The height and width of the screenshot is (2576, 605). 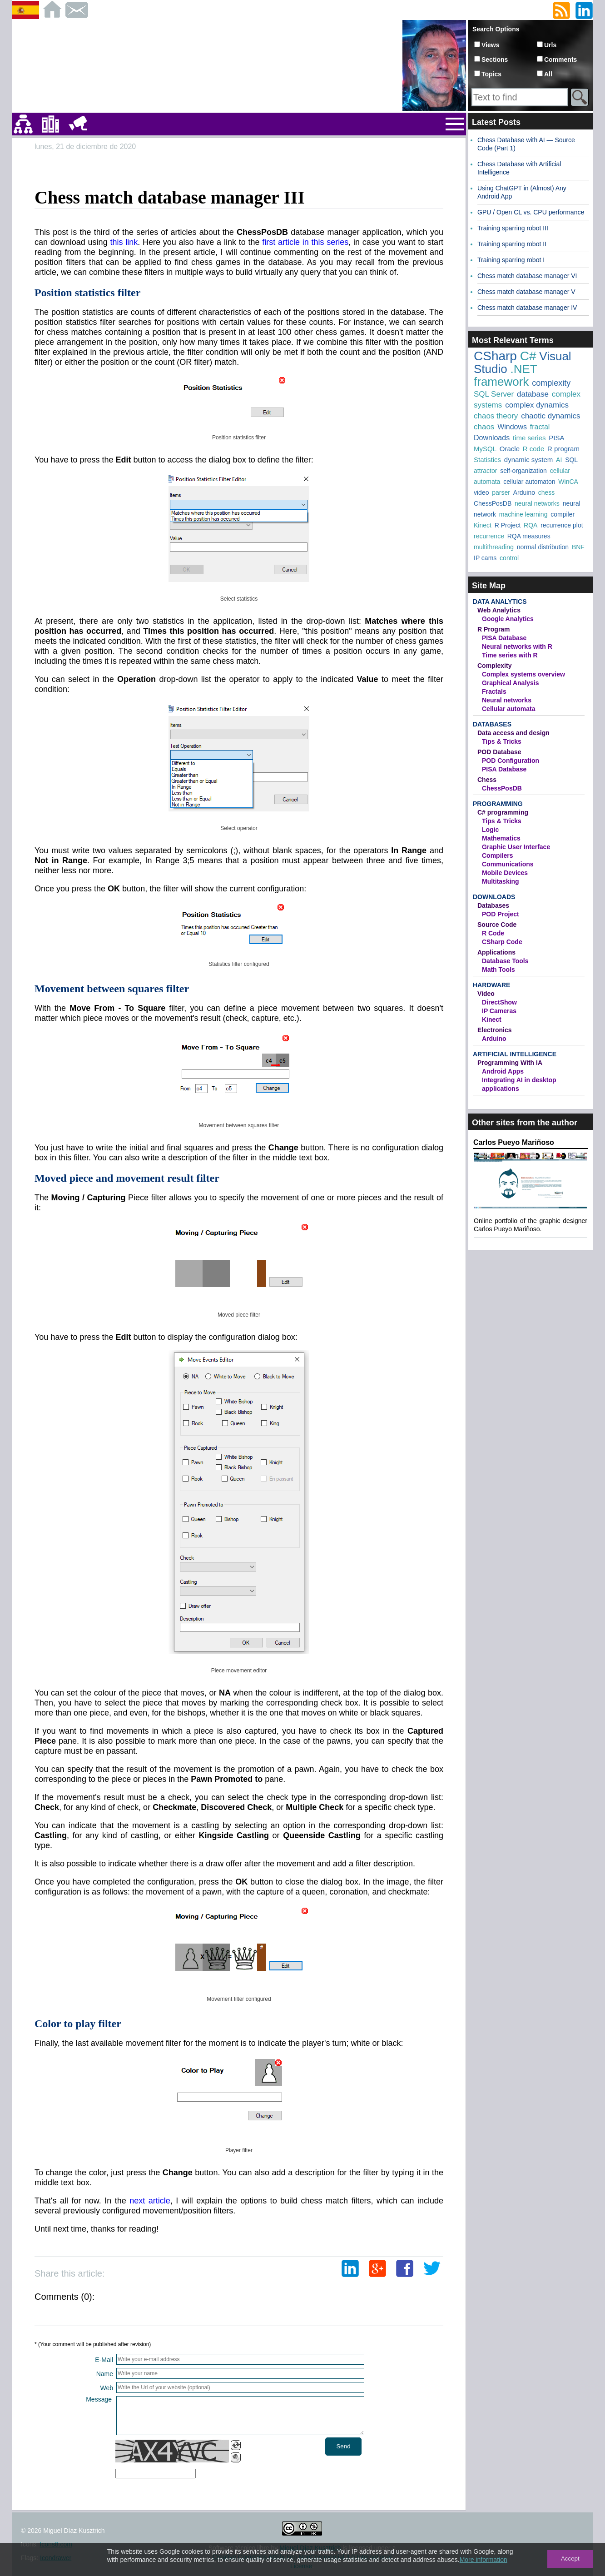 What do you see at coordinates (550, 416) in the screenshot?
I see `chaotic dynamics` at bounding box center [550, 416].